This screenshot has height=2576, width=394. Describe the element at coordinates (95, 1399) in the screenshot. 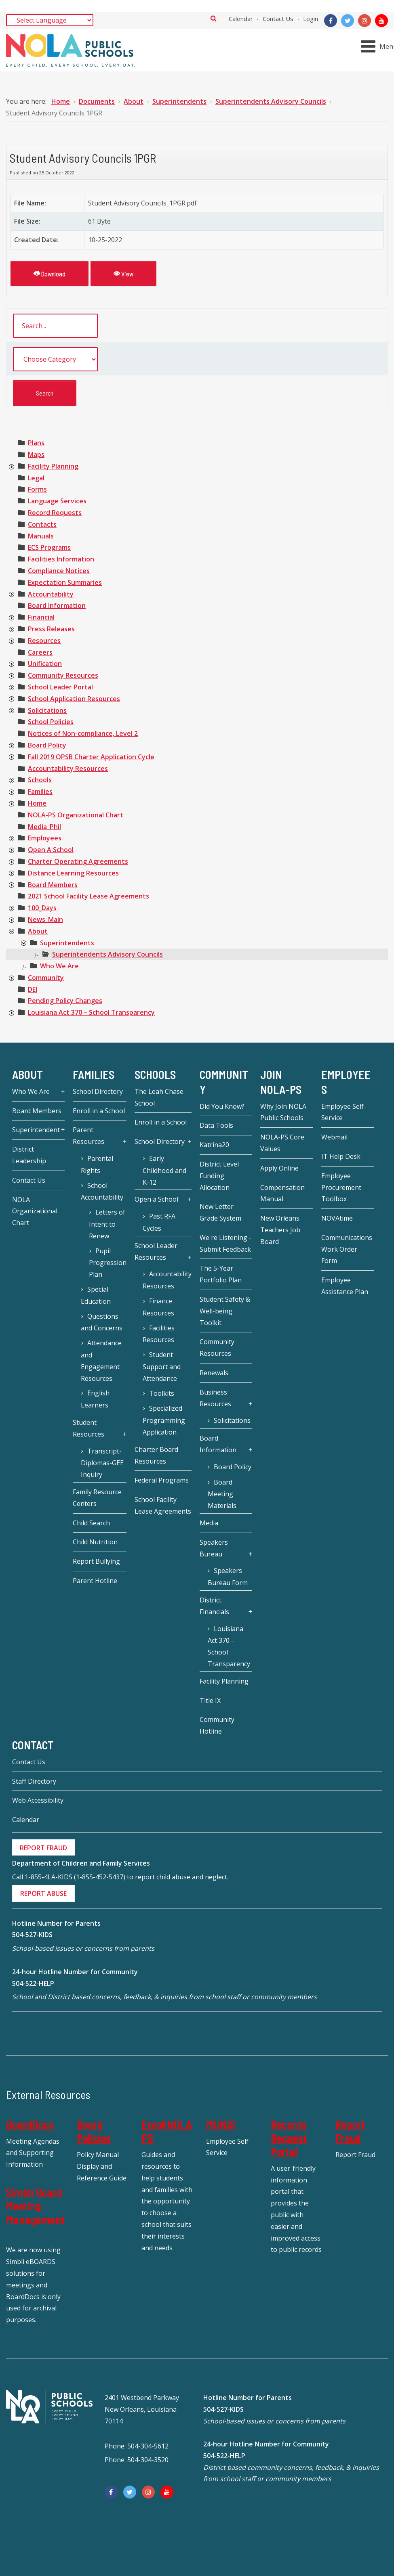

I see `English Learners` at that location.